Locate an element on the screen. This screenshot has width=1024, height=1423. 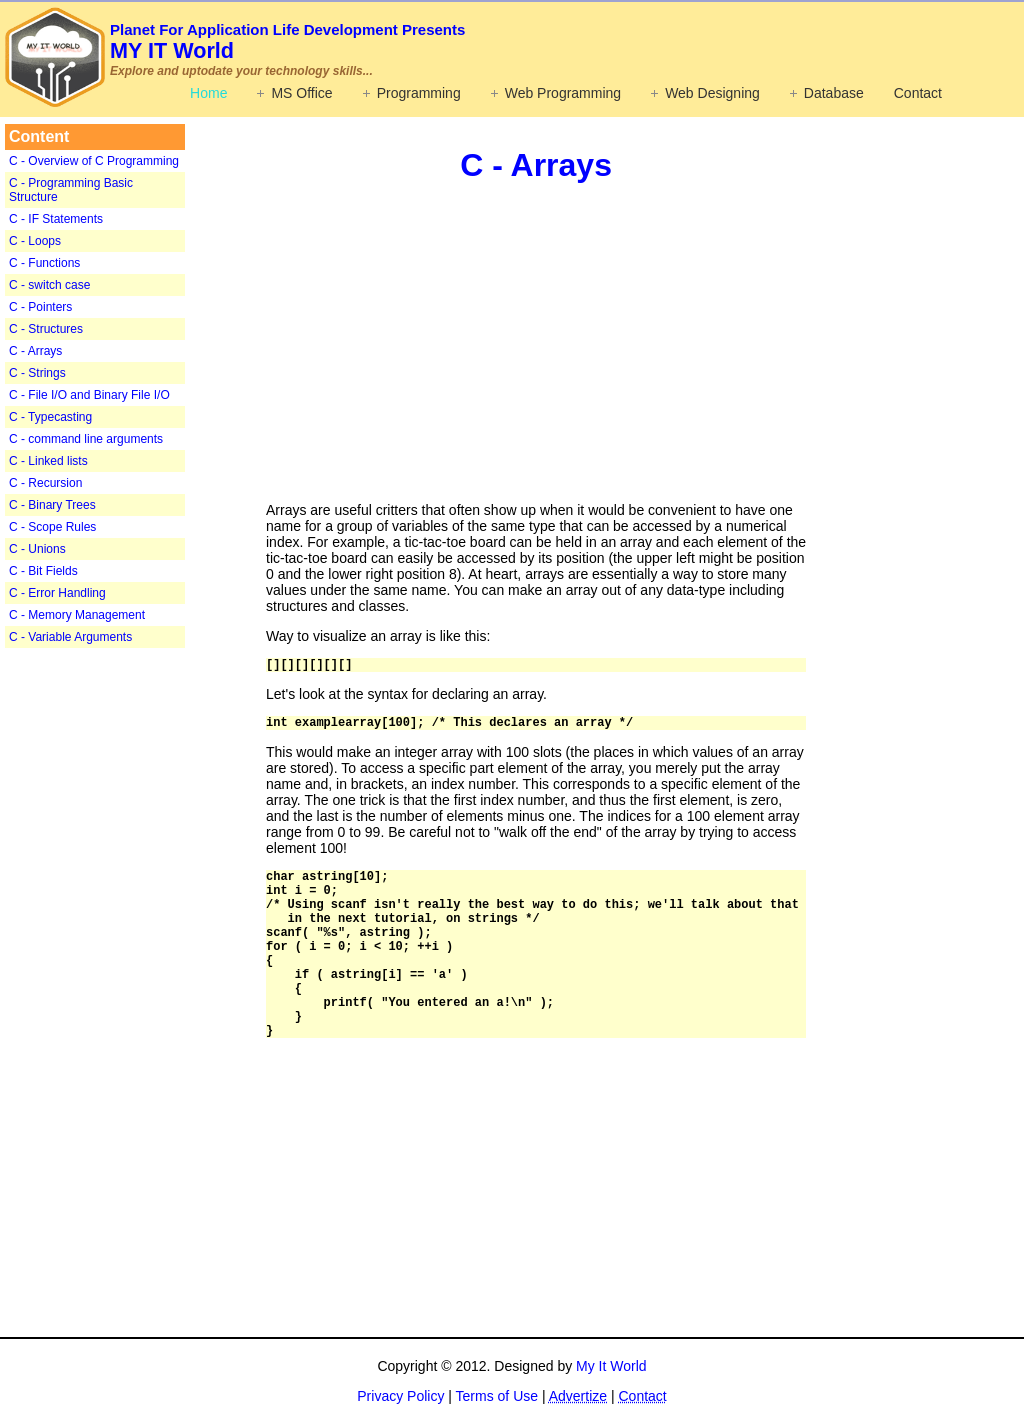
C - Scope Rules is located at coordinates (52, 527).